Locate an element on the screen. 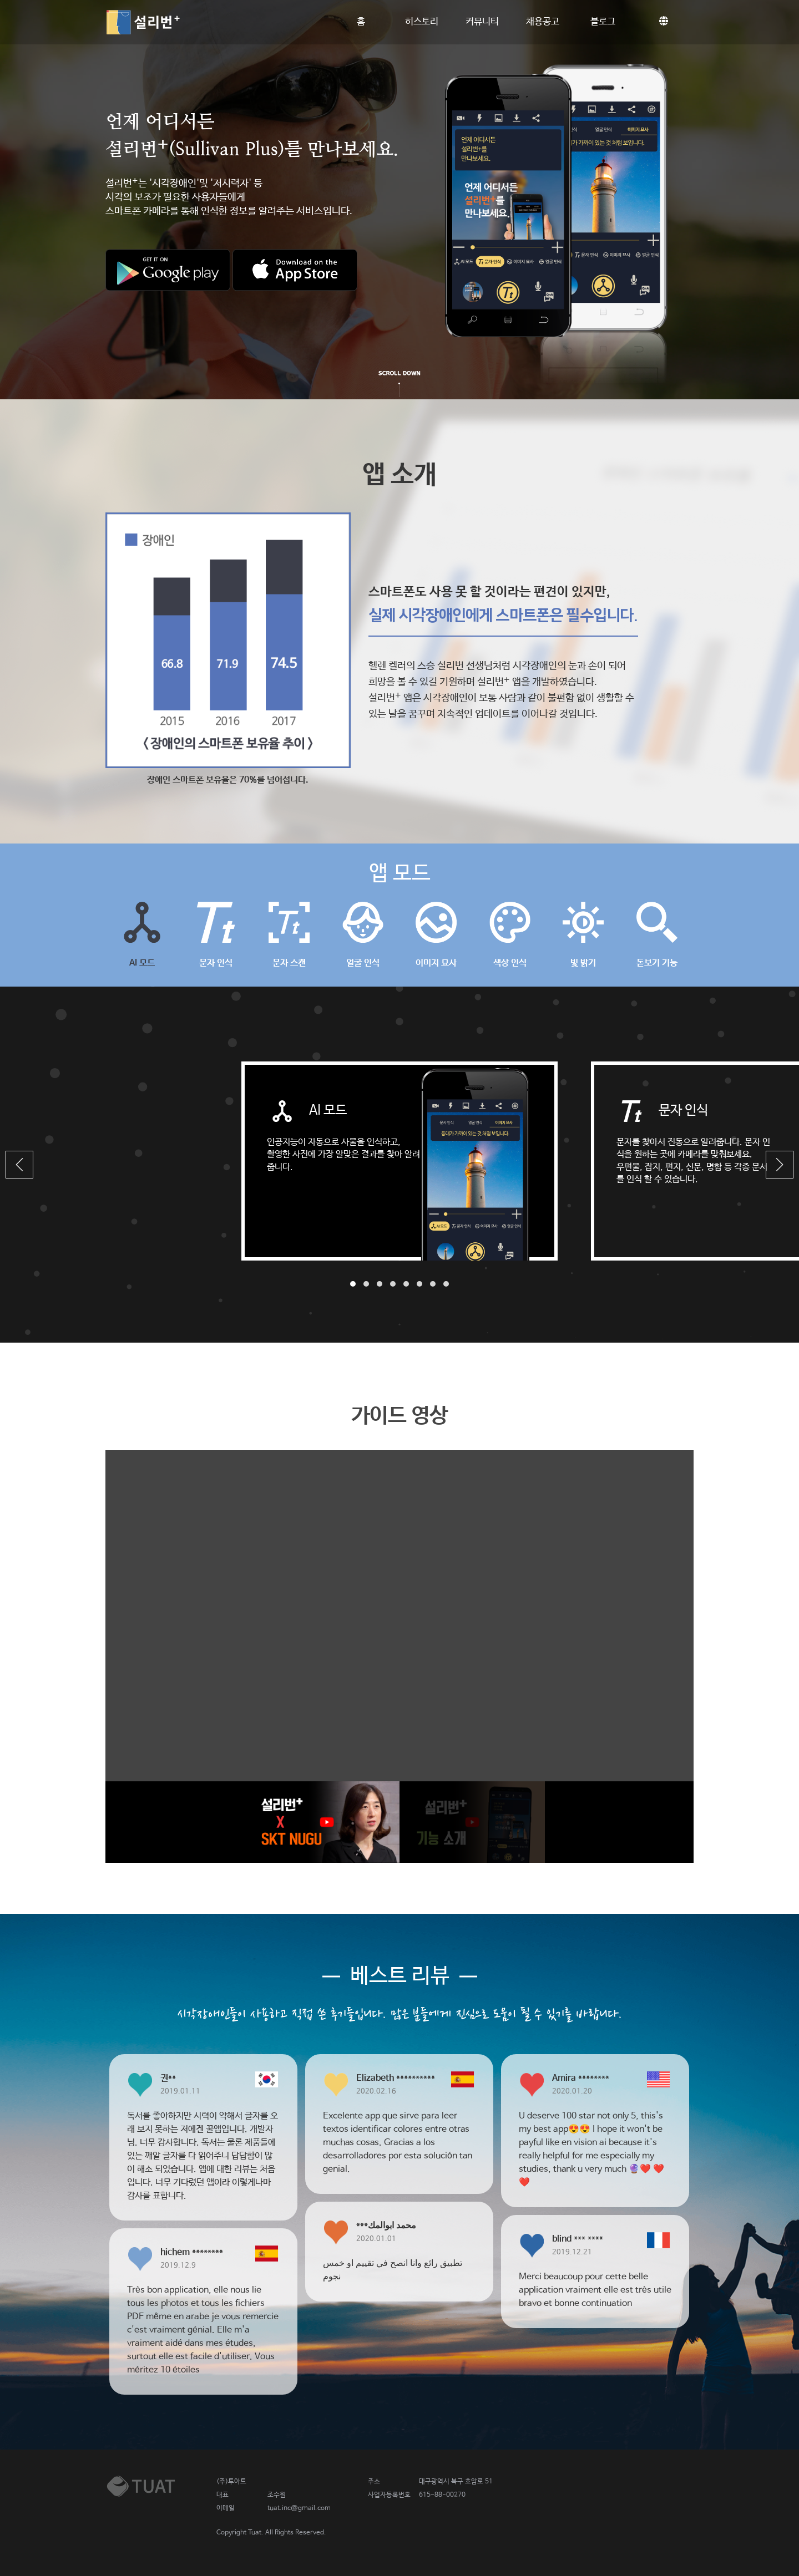 The width and height of the screenshot is (799, 2576). 채용공고 is located at coordinates (542, 22).